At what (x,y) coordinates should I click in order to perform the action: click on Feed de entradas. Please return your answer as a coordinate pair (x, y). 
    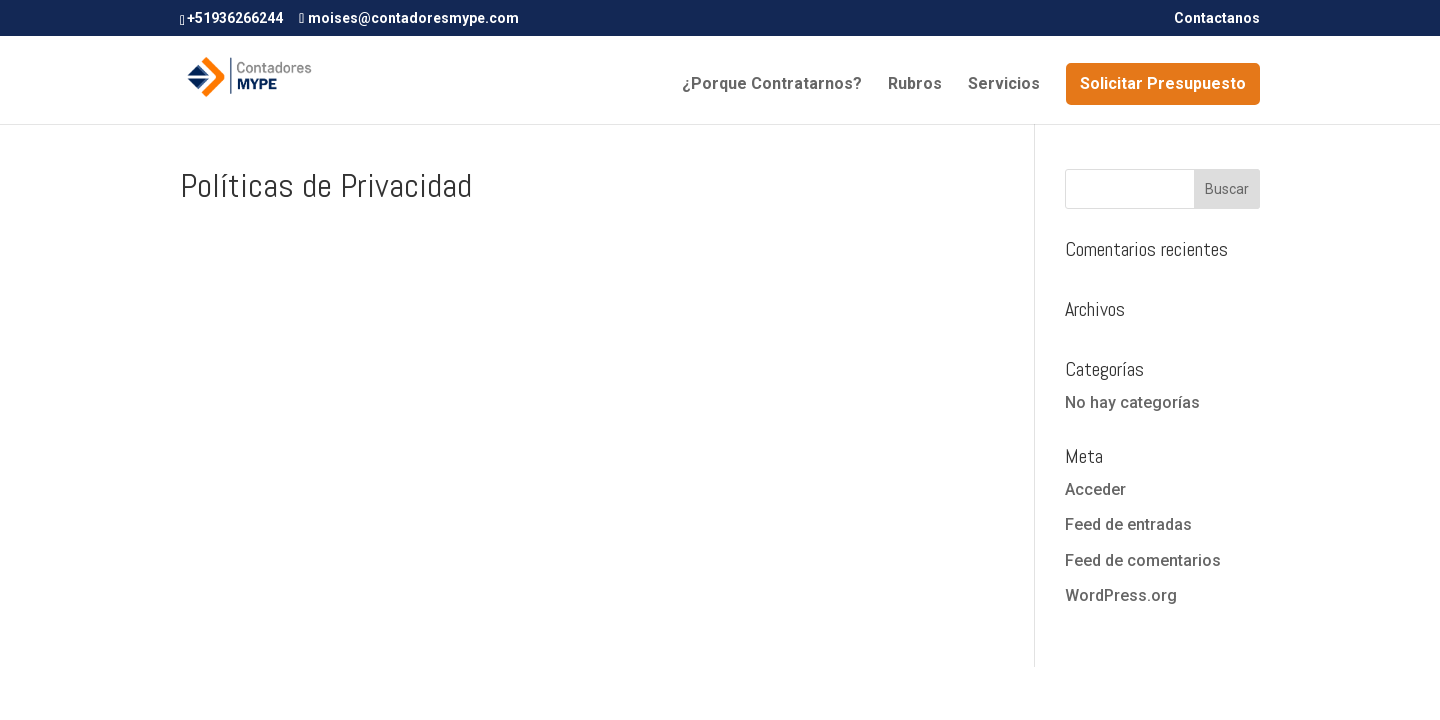
    Looking at the image, I should click on (1128, 524).